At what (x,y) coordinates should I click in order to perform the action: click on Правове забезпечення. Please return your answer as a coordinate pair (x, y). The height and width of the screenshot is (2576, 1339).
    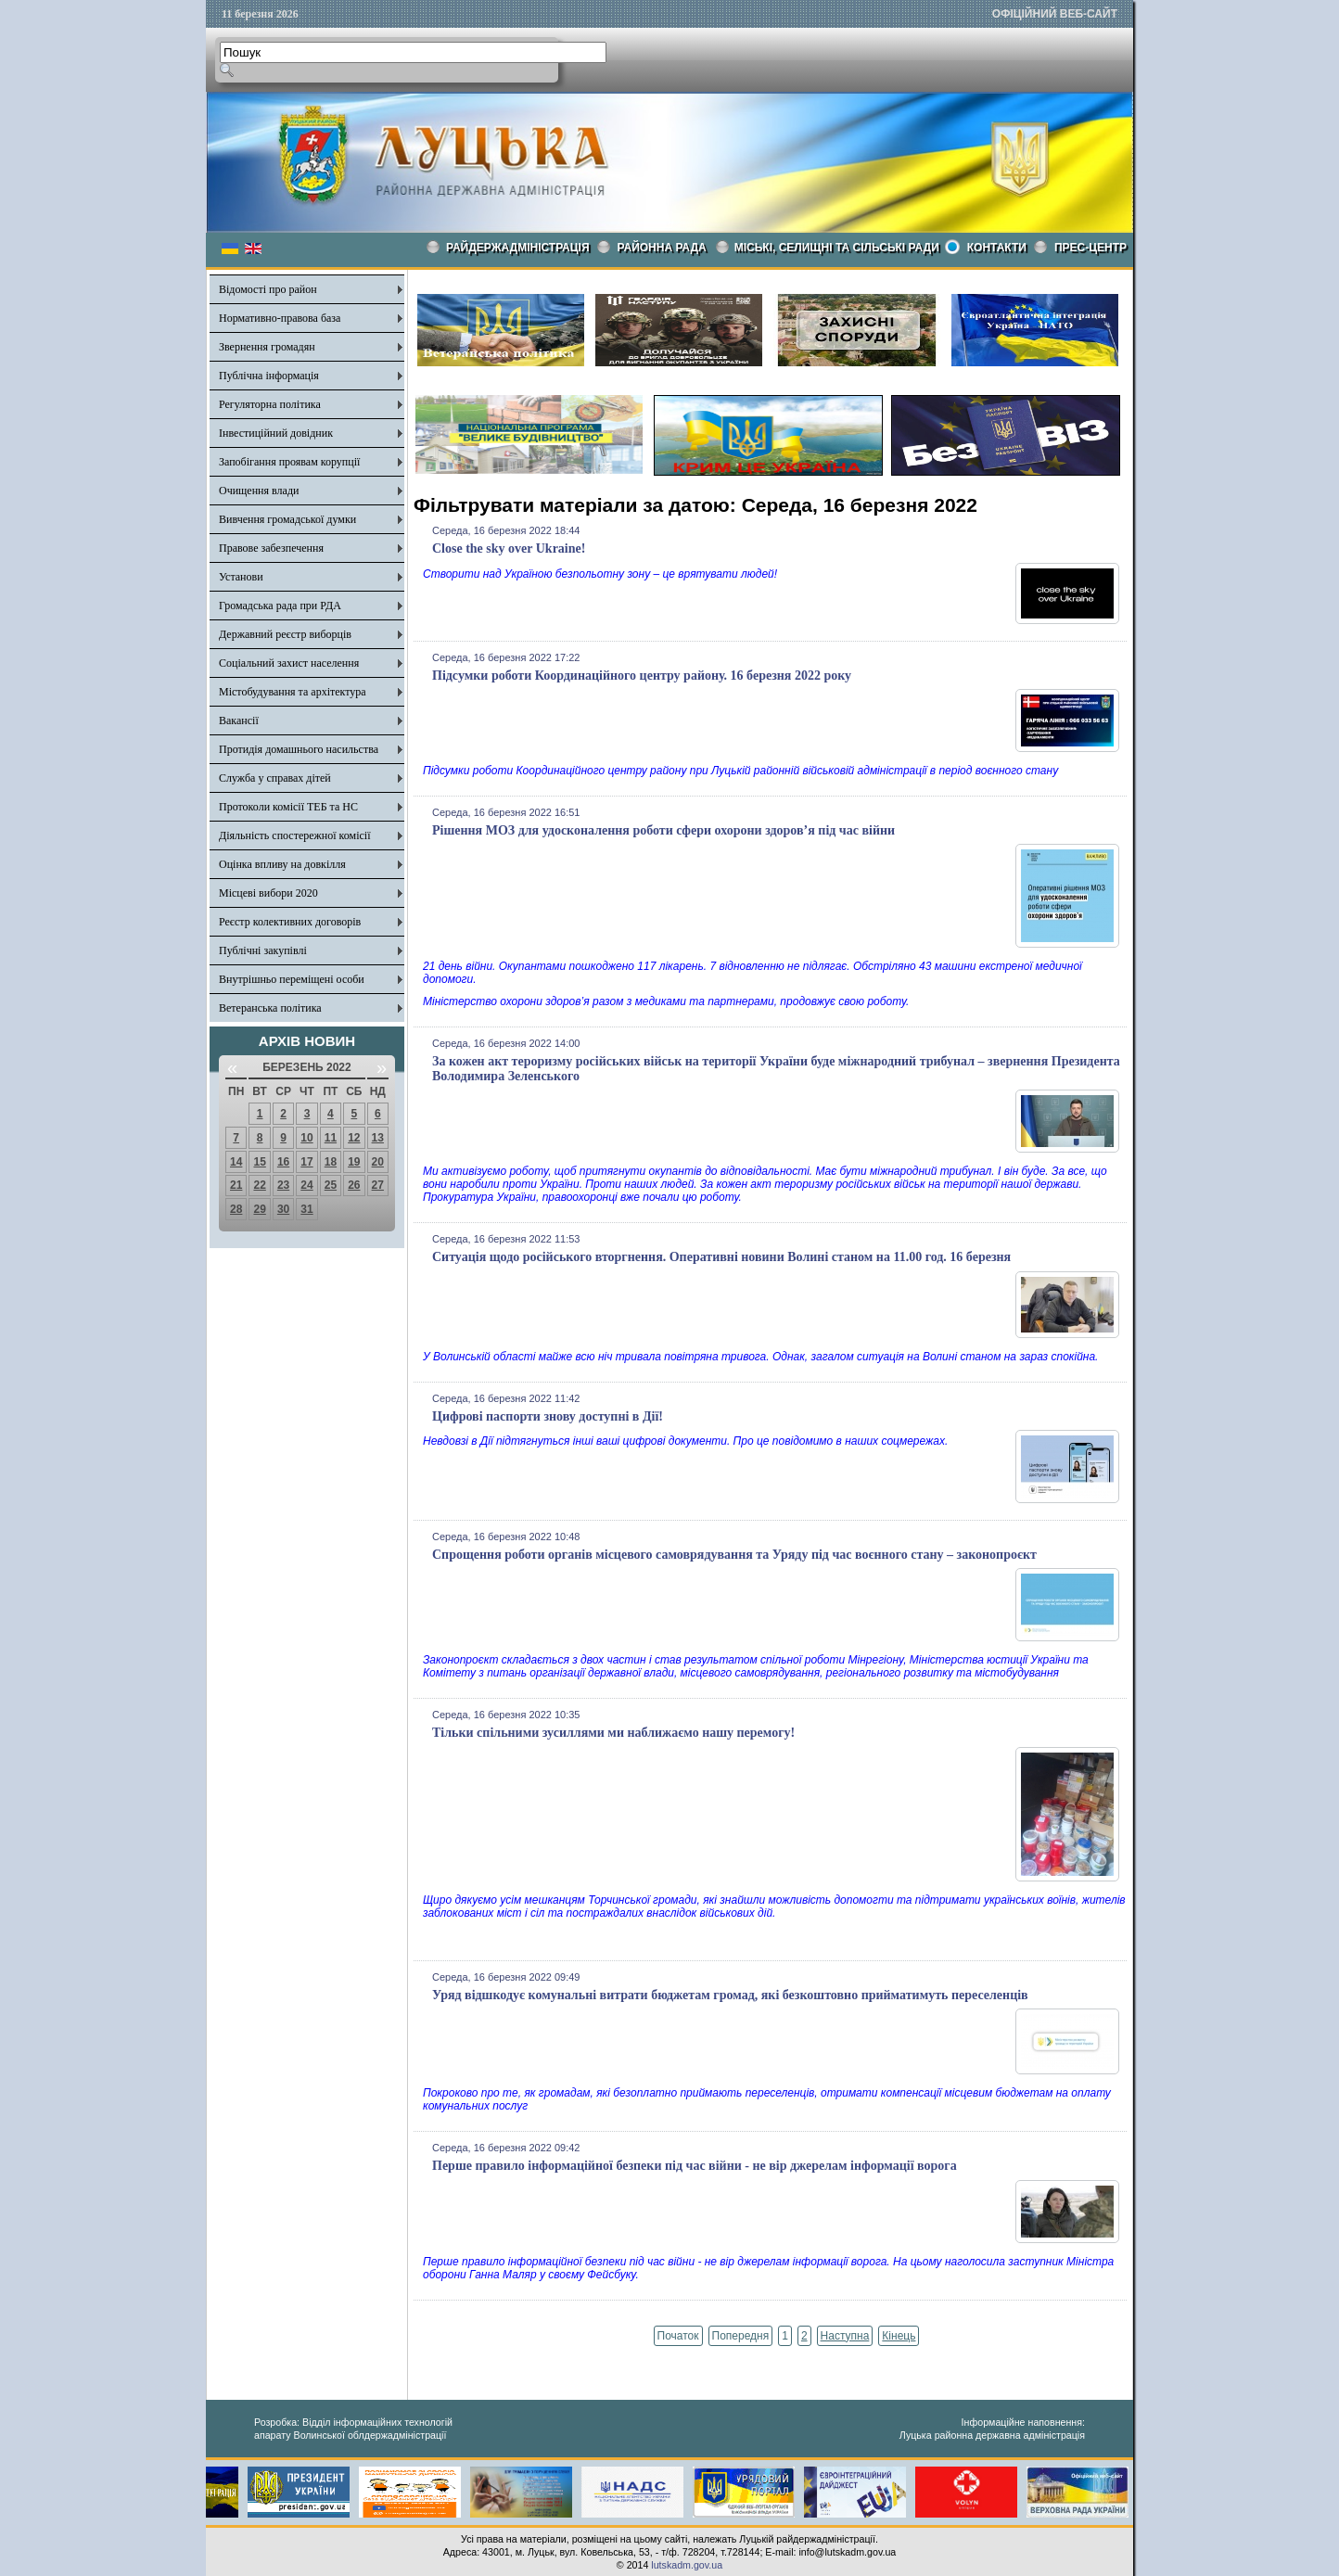
    Looking at the image, I should click on (271, 548).